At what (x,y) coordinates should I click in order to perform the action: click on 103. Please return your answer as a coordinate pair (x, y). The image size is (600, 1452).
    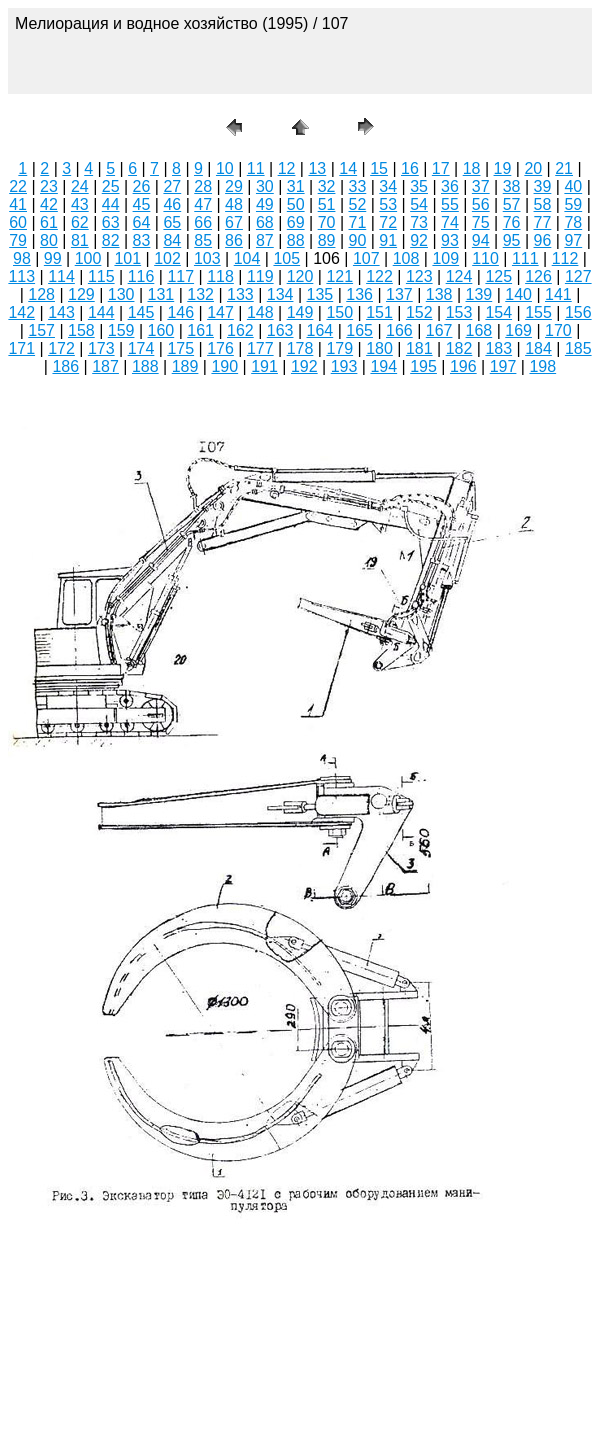
    Looking at the image, I should click on (207, 258).